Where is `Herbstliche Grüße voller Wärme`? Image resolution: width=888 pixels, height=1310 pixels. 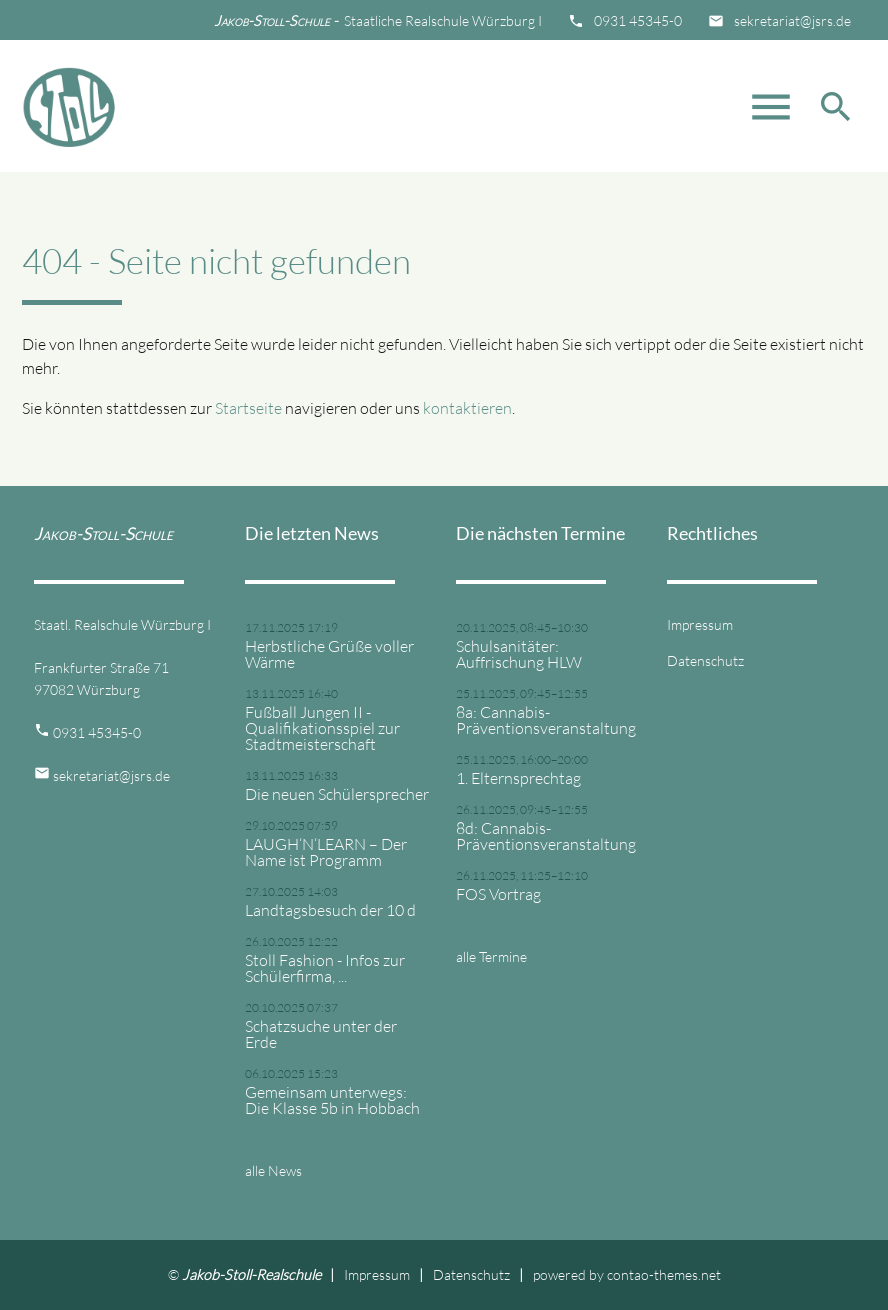
Herbstliche Grüße voller Wärme is located at coordinates (329, 654).